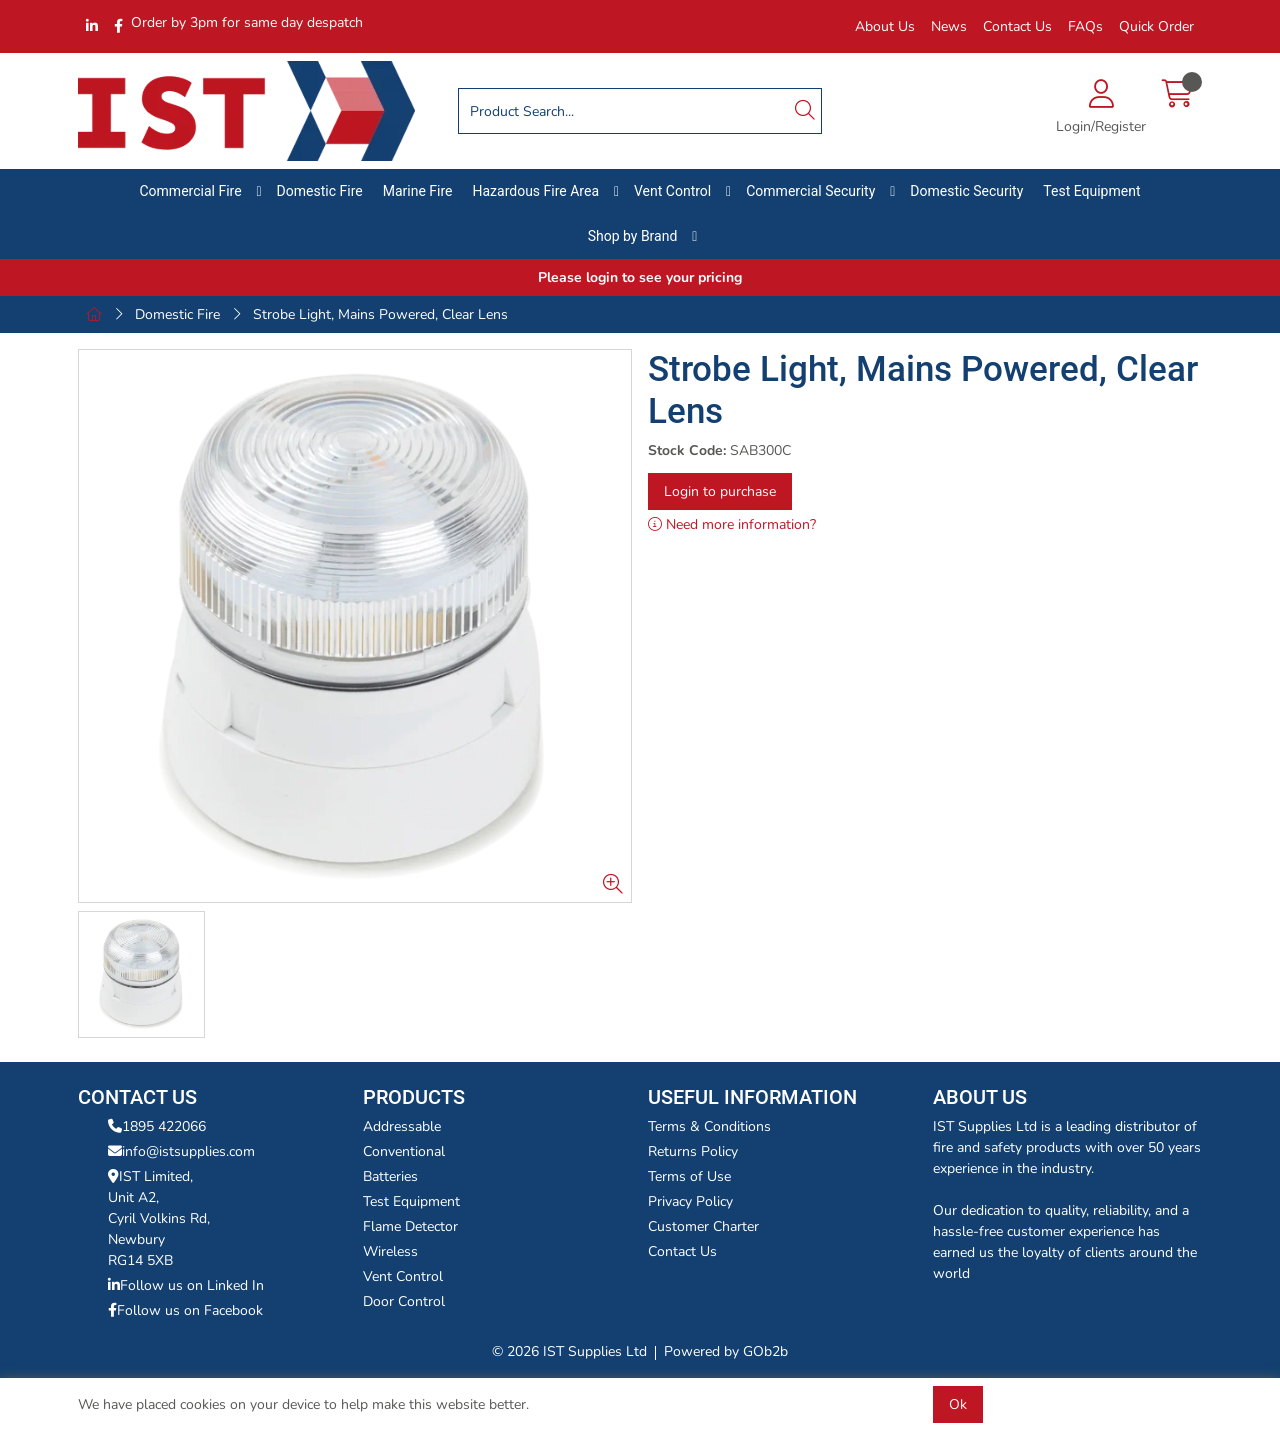 Image resolution: width=1280 pixels, height=1431 pixels. What do you see at coordinates (181, 1151) in the screenshot?
I see `info@istsupplies.com` at bounding box center [181, 1151].